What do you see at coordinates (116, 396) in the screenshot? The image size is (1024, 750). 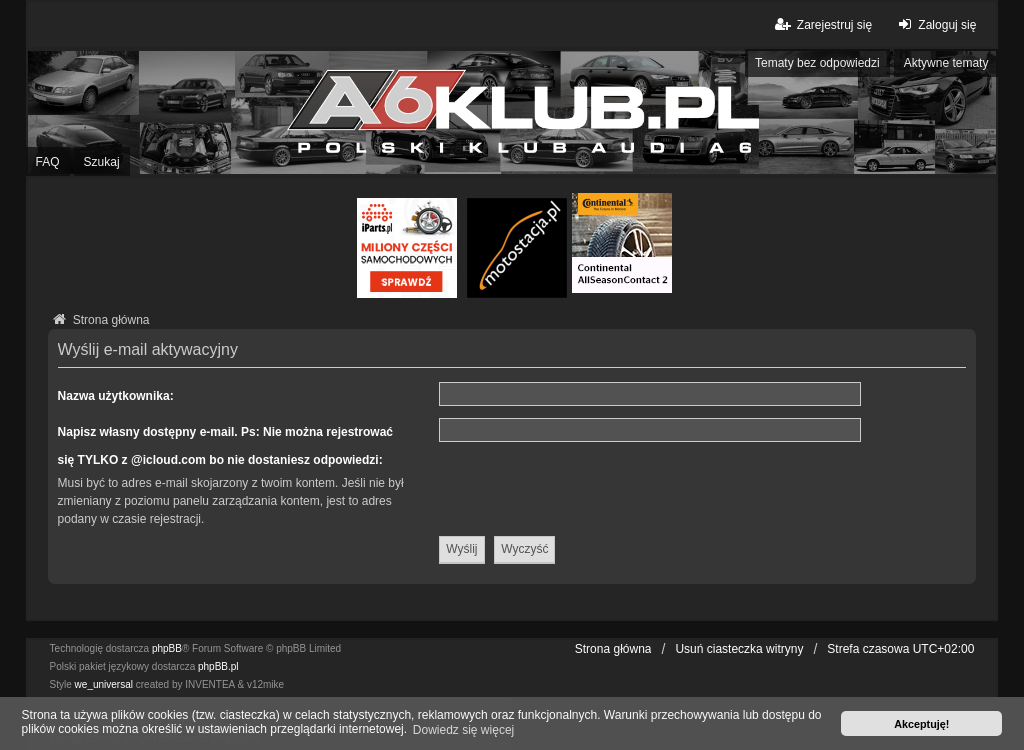 I see `Nazwa użytkownika:` at bounding box center [116, 396].